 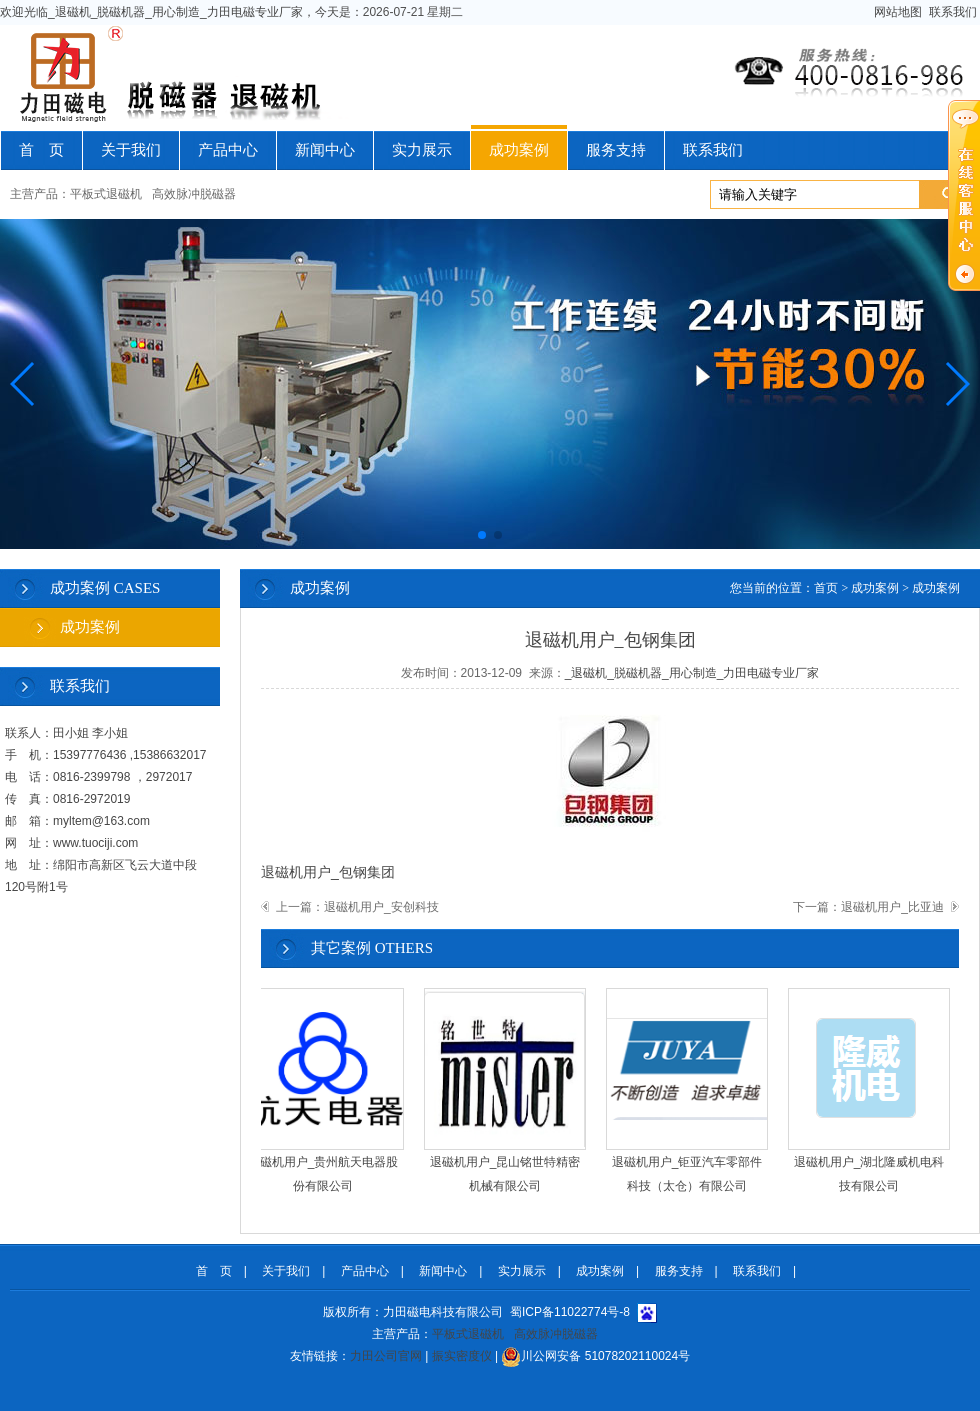 I want to click on 力田公司官网, so click(x=386, y=1356).